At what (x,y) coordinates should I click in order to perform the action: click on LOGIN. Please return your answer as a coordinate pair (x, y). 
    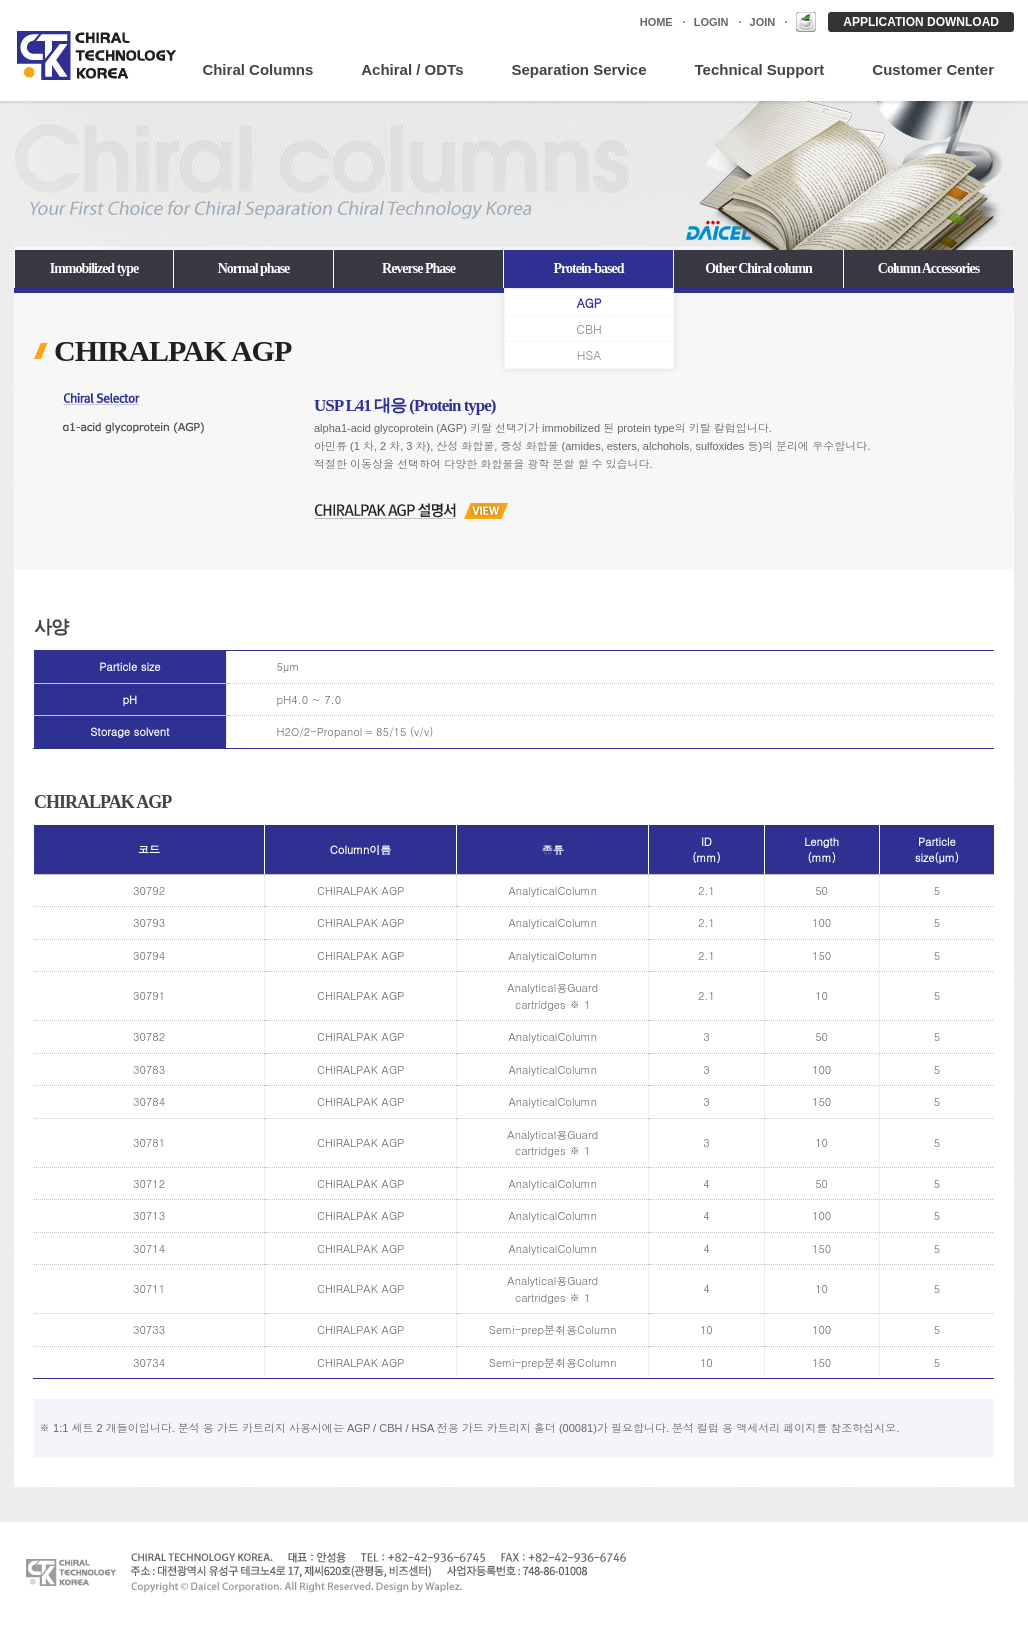
    Looking at the image, I should click on (711, 22).